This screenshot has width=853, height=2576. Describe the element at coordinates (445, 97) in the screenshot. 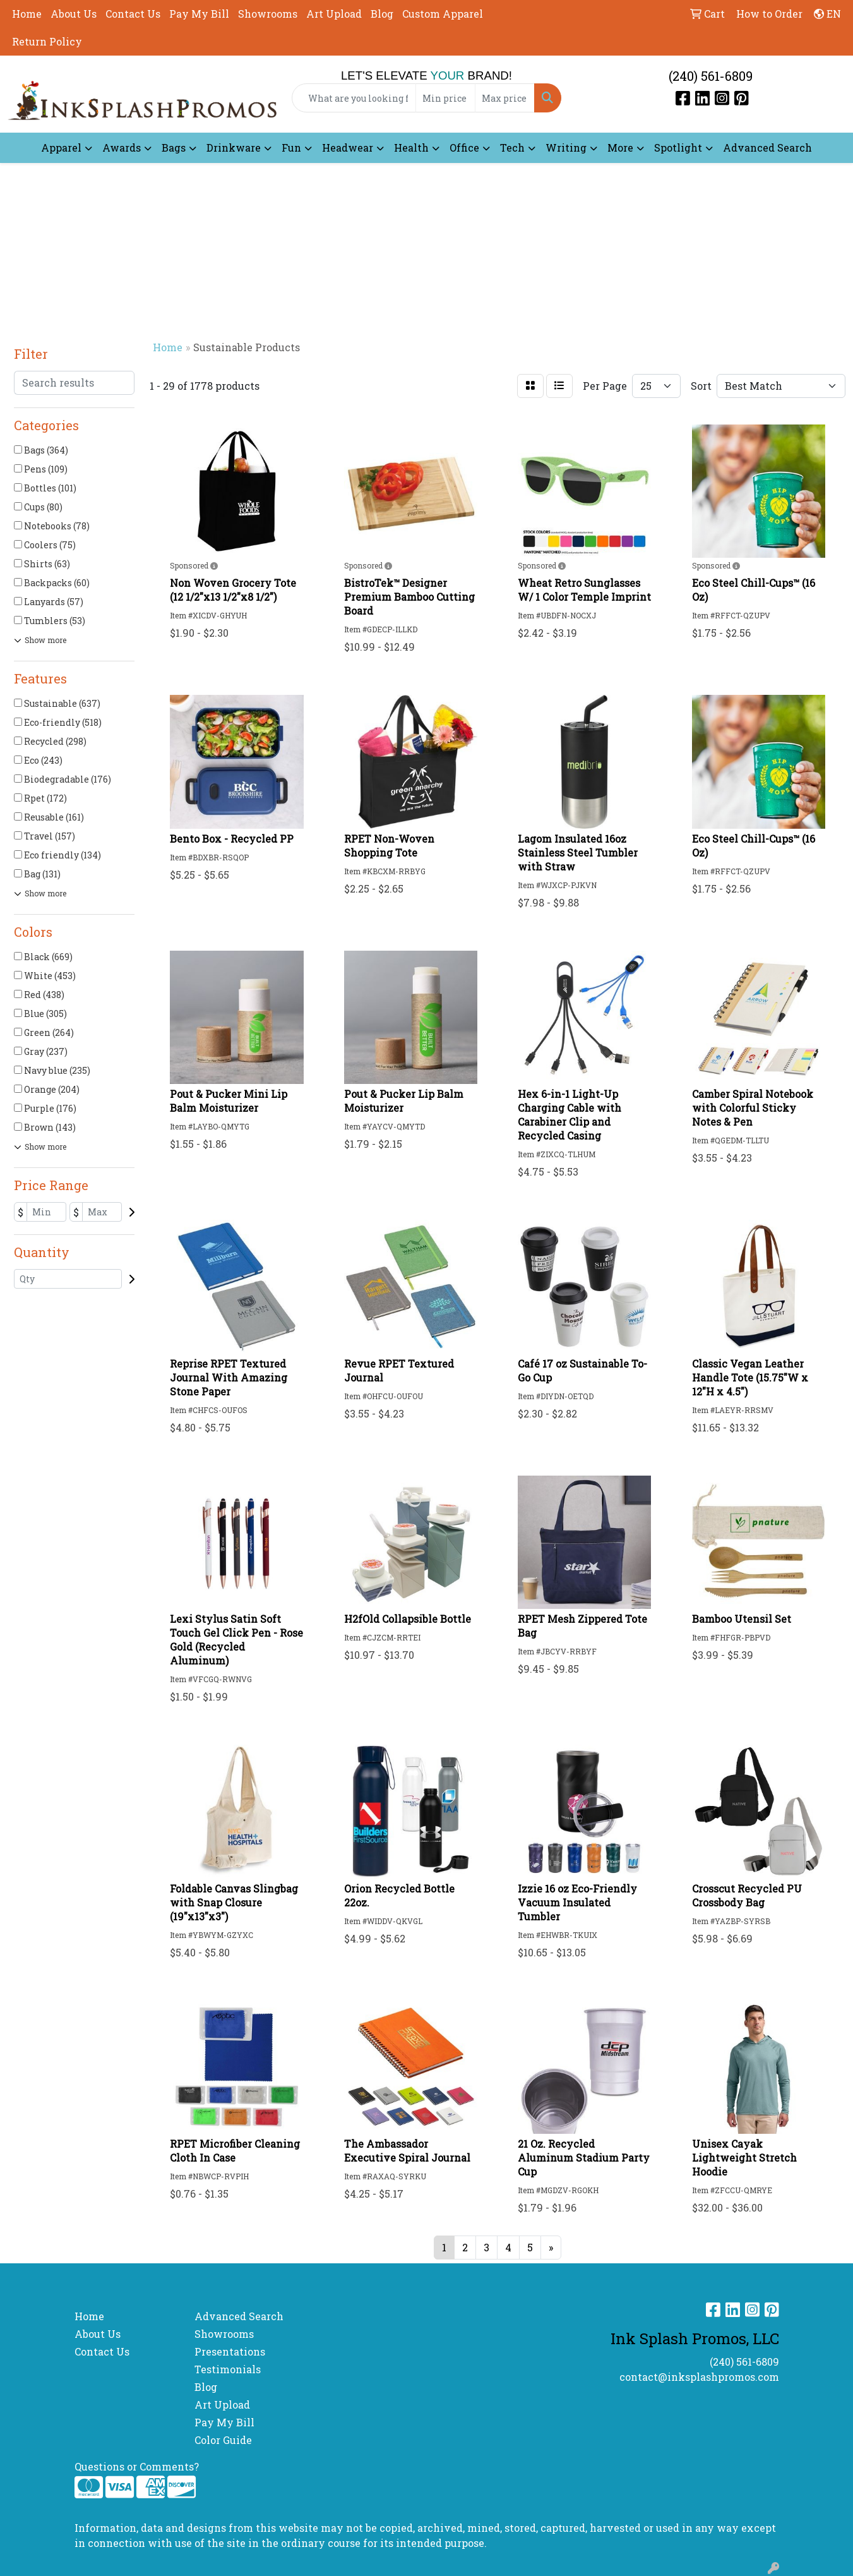

I see `[Quick Search Price Low]` at that location.